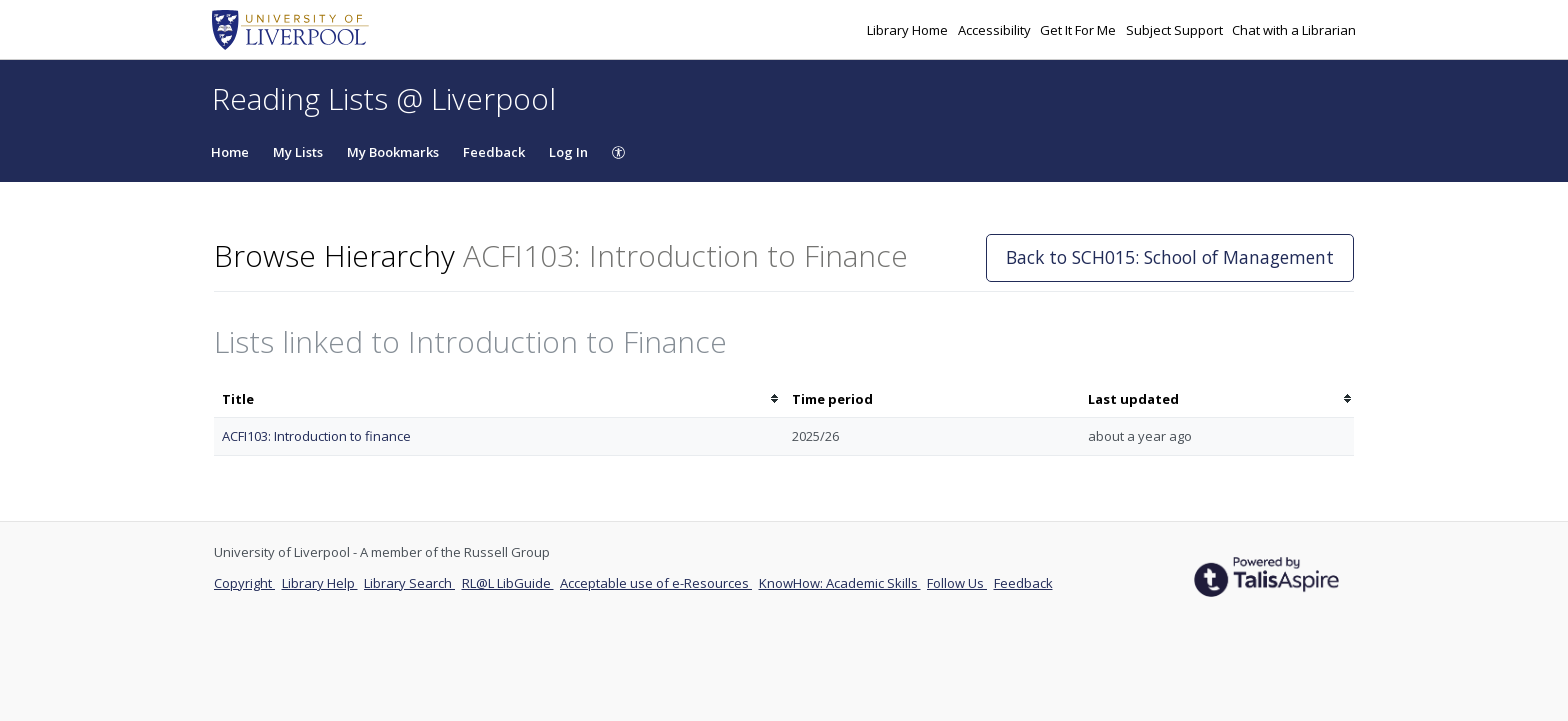 This screenshot has width=1568, height=721. Describe the element at coordinates (230, 152) in the screenshot. I see `Home` at that location.